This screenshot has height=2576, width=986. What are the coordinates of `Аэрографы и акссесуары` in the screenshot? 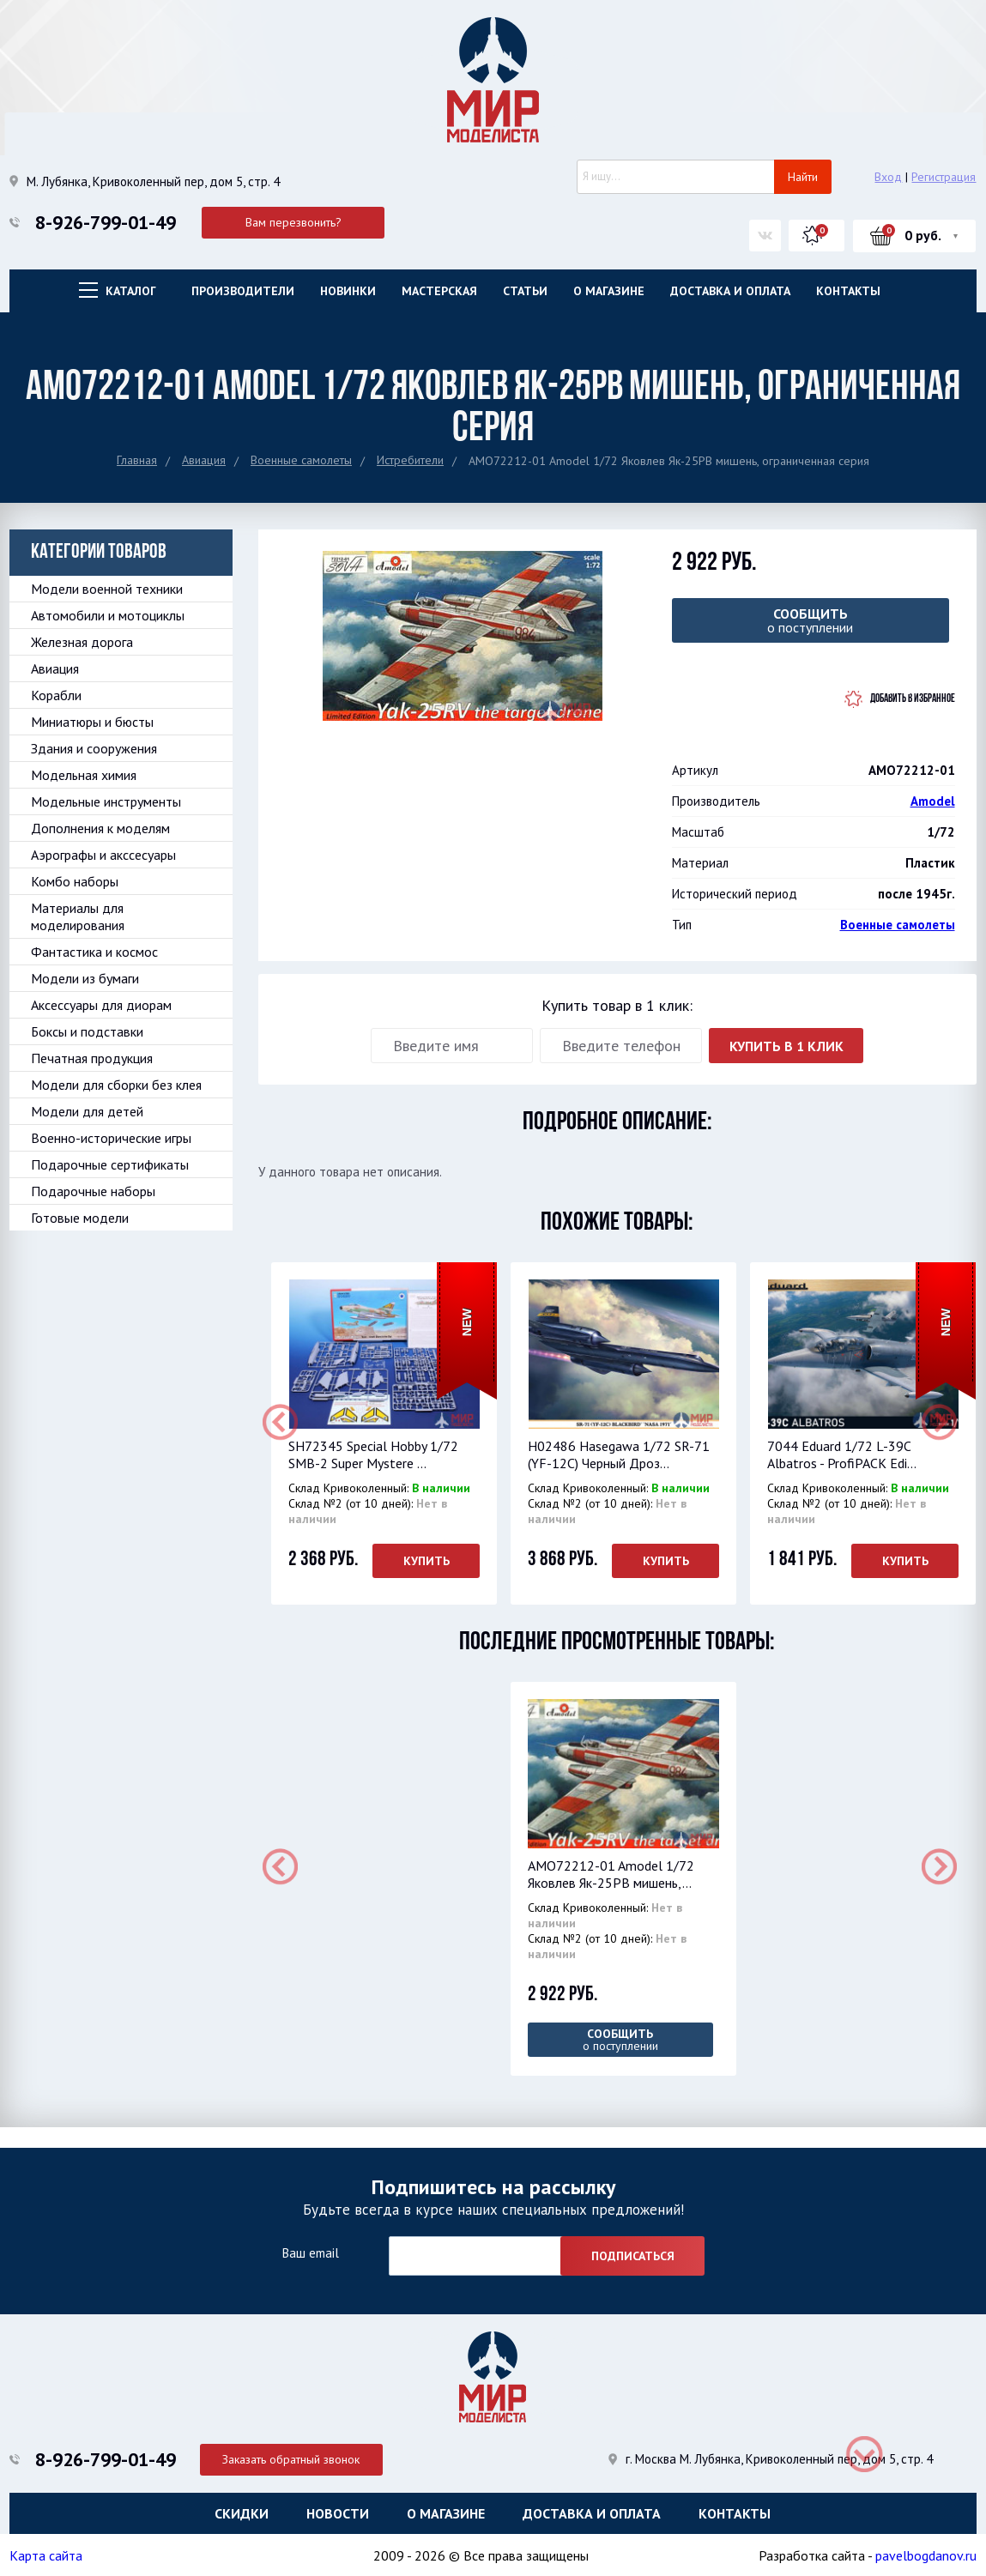 It's located at (103, 854).